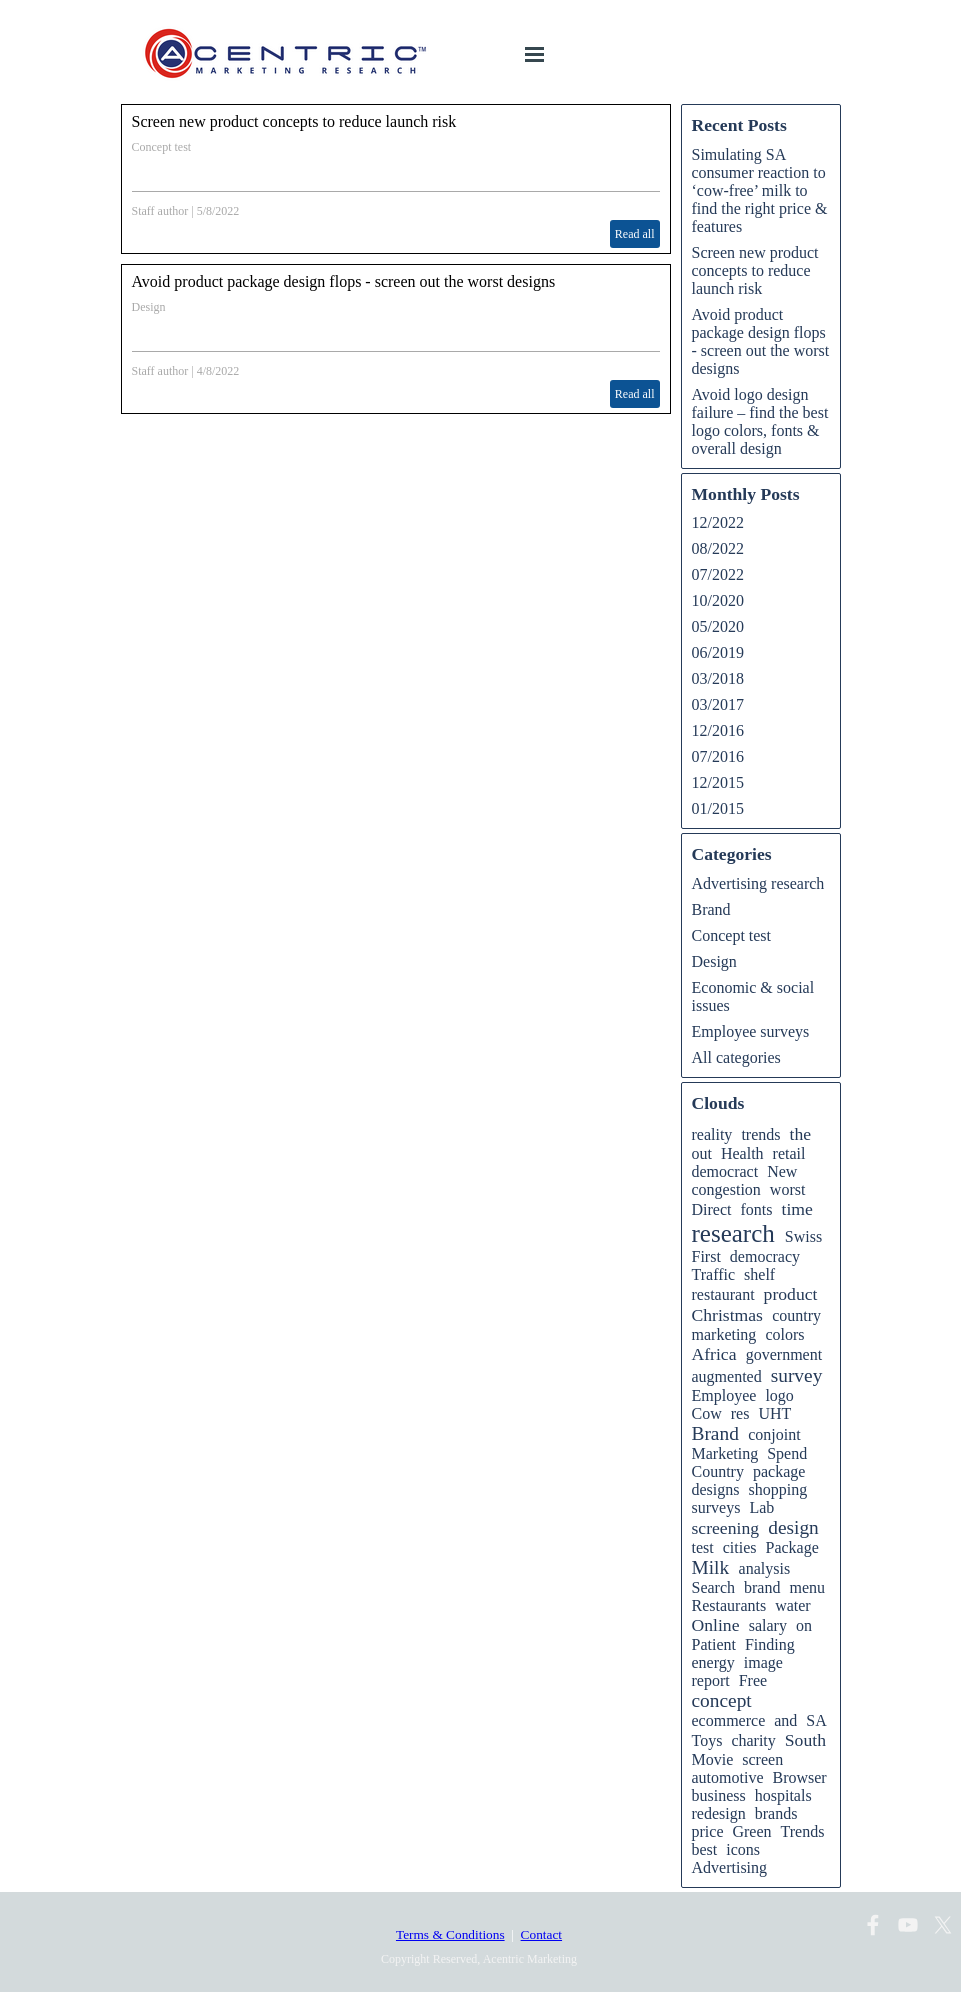 The image size is (961, 1992). Describe the element at coordinates (718, 626) in the screenshot. I see `05/2020` at that location.